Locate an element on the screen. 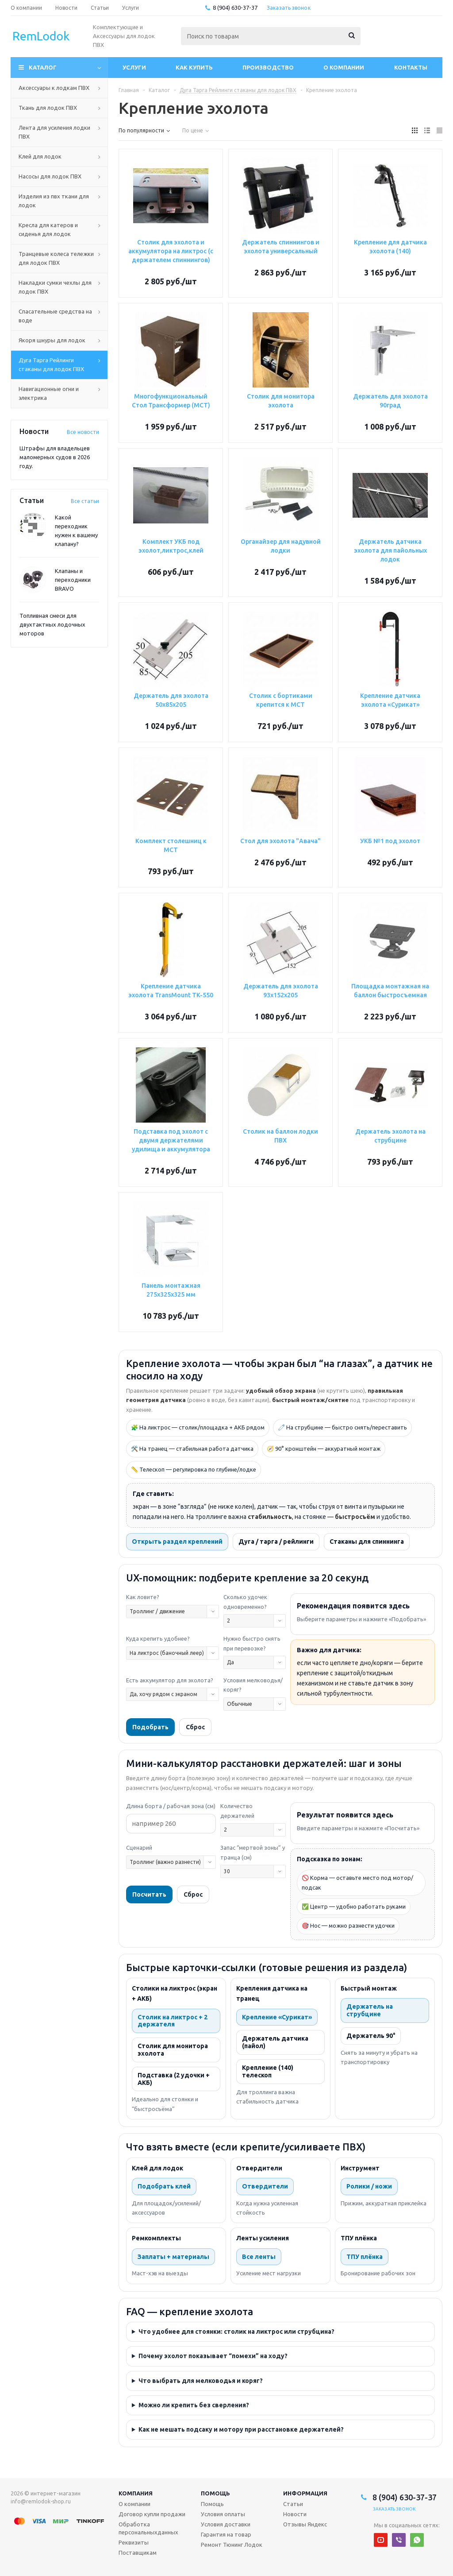 Image resolution: width=453 pixels, height=2576 pixels. Все ленты is located at coordinates (259, 2256).